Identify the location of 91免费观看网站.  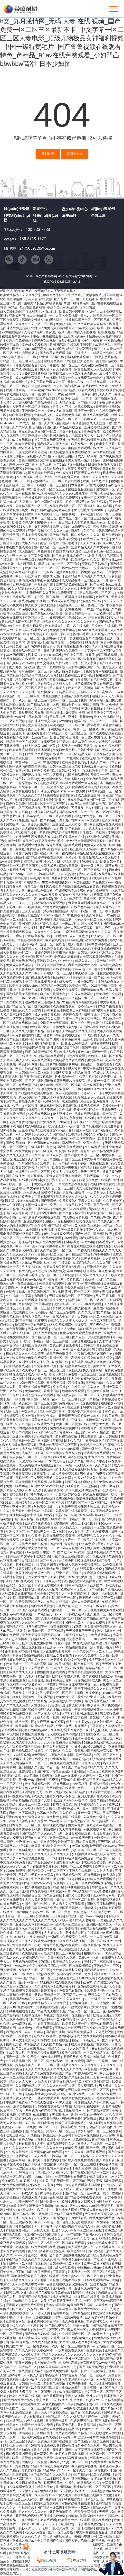
(99, 1635).